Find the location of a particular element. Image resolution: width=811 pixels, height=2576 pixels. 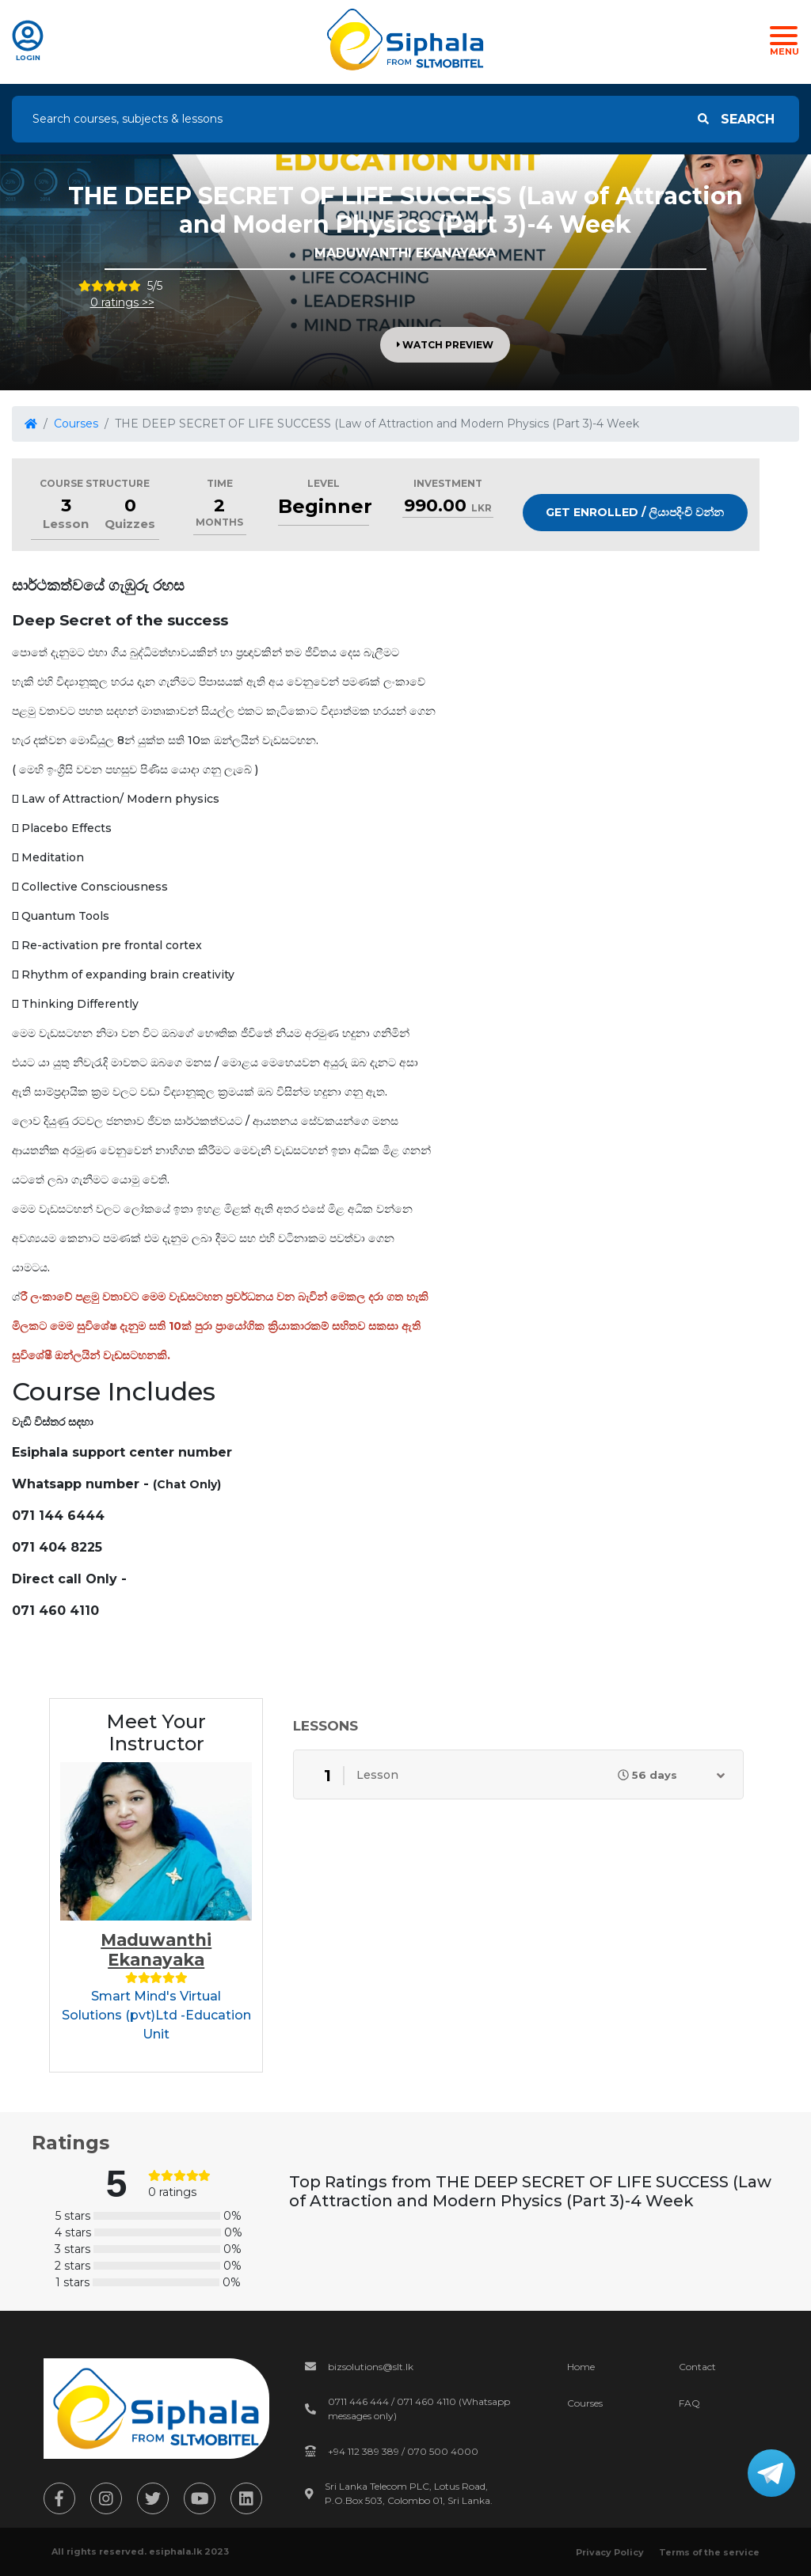

bizsolutions@slt.lk is located at coordinates (370, 2367).